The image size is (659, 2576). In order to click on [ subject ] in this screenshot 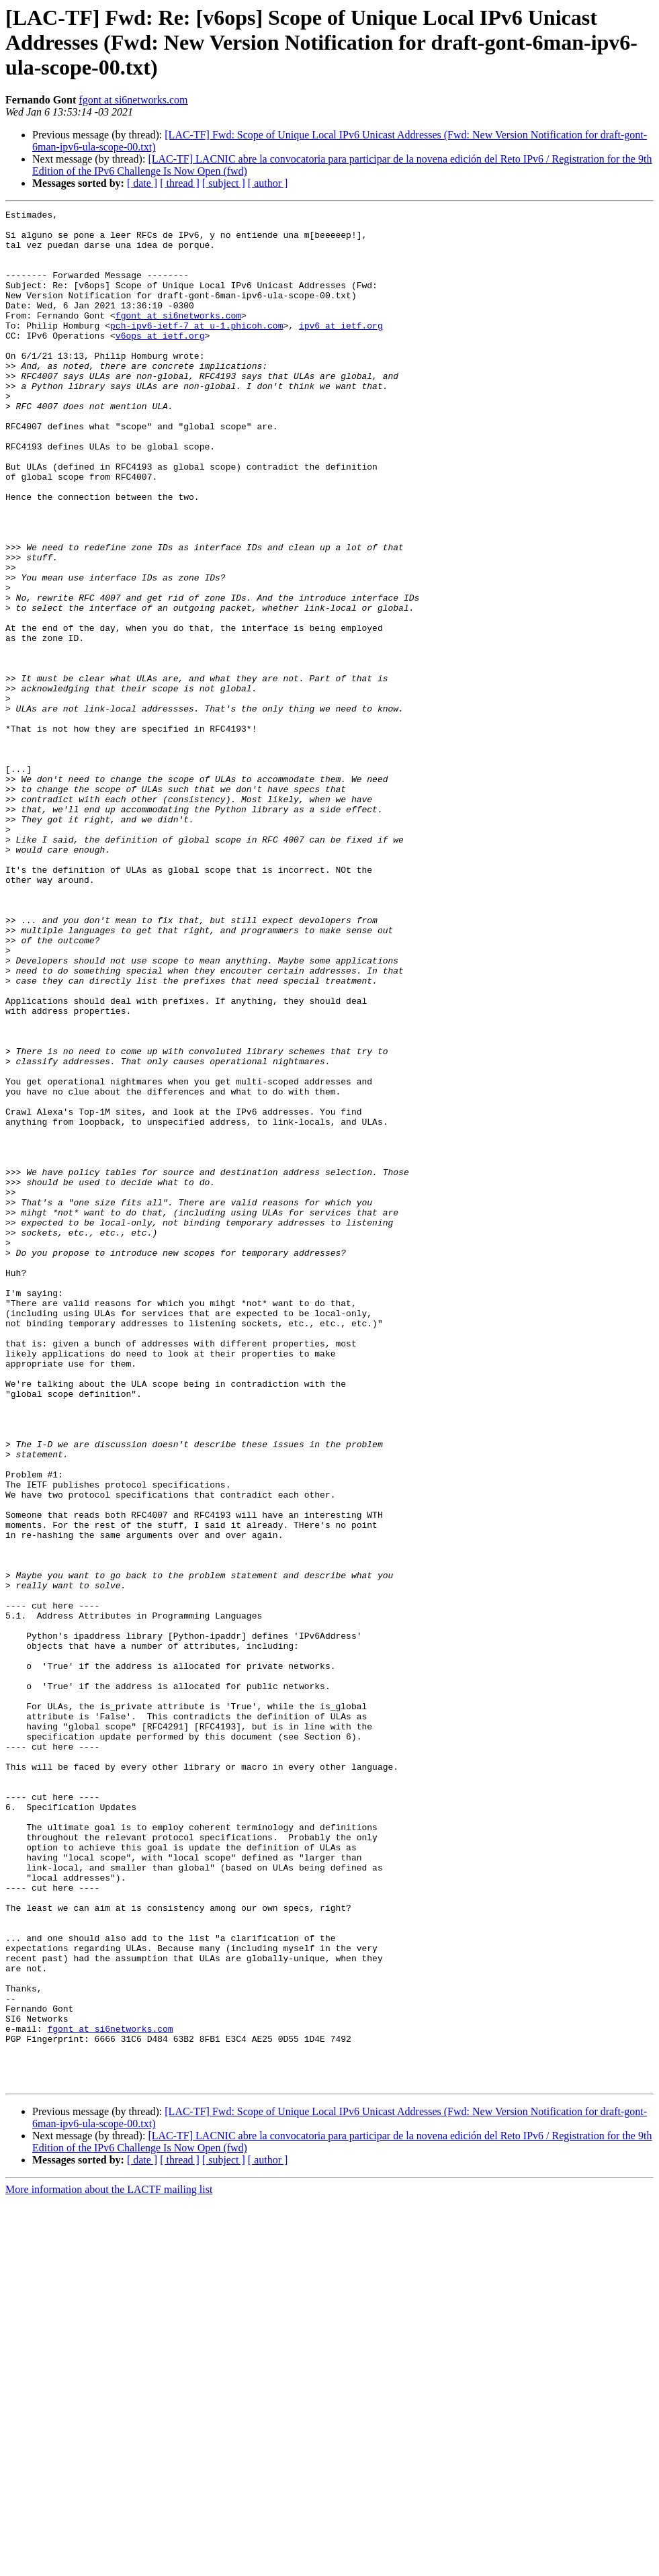, I will do `click(223, 183)`.